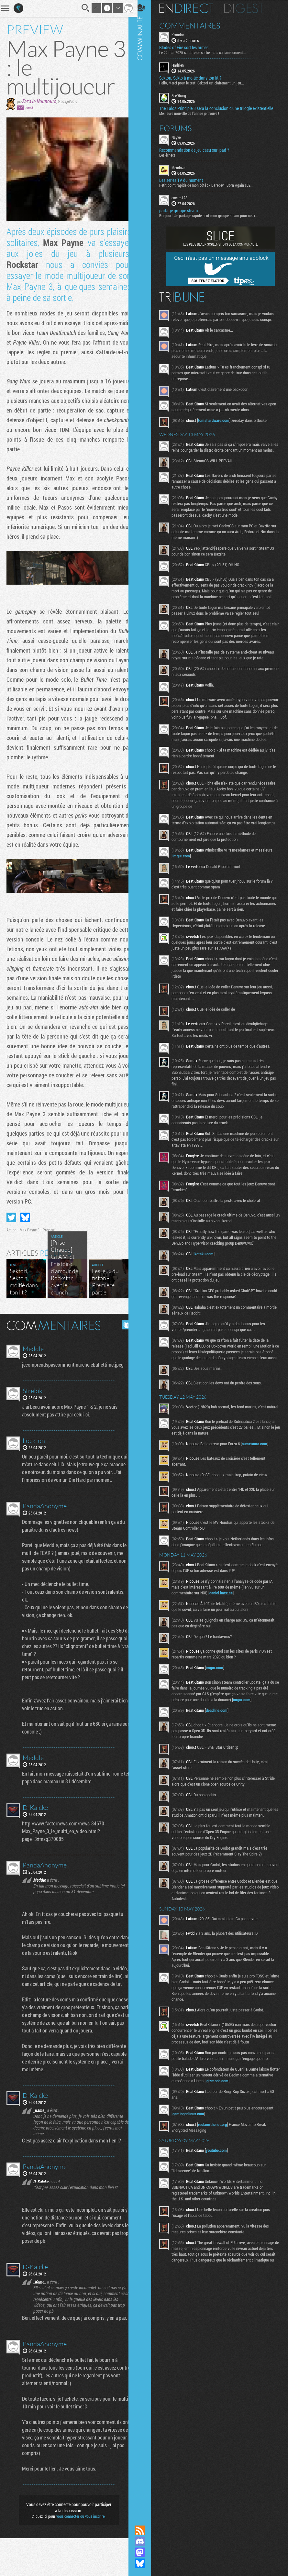  What do you see at coordinates (221, 1729) in the screenshot?
I see `deadline.com` at bounding box center [221, 1729].